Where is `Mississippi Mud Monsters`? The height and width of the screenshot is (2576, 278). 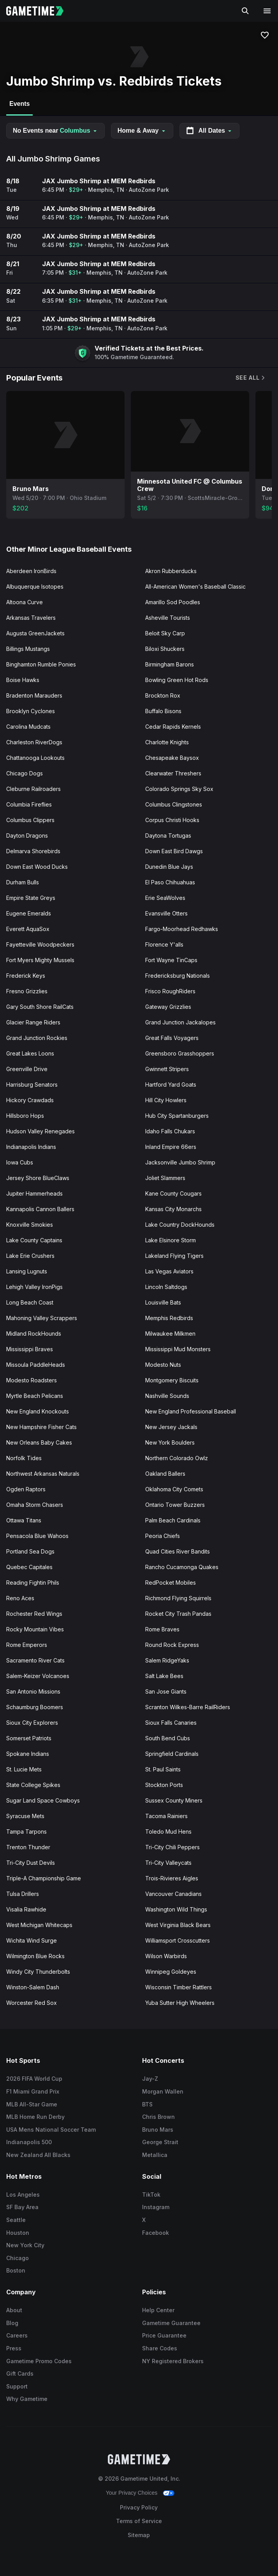 Mississippi Mud Monsters is located at coordinates (178, 1349).